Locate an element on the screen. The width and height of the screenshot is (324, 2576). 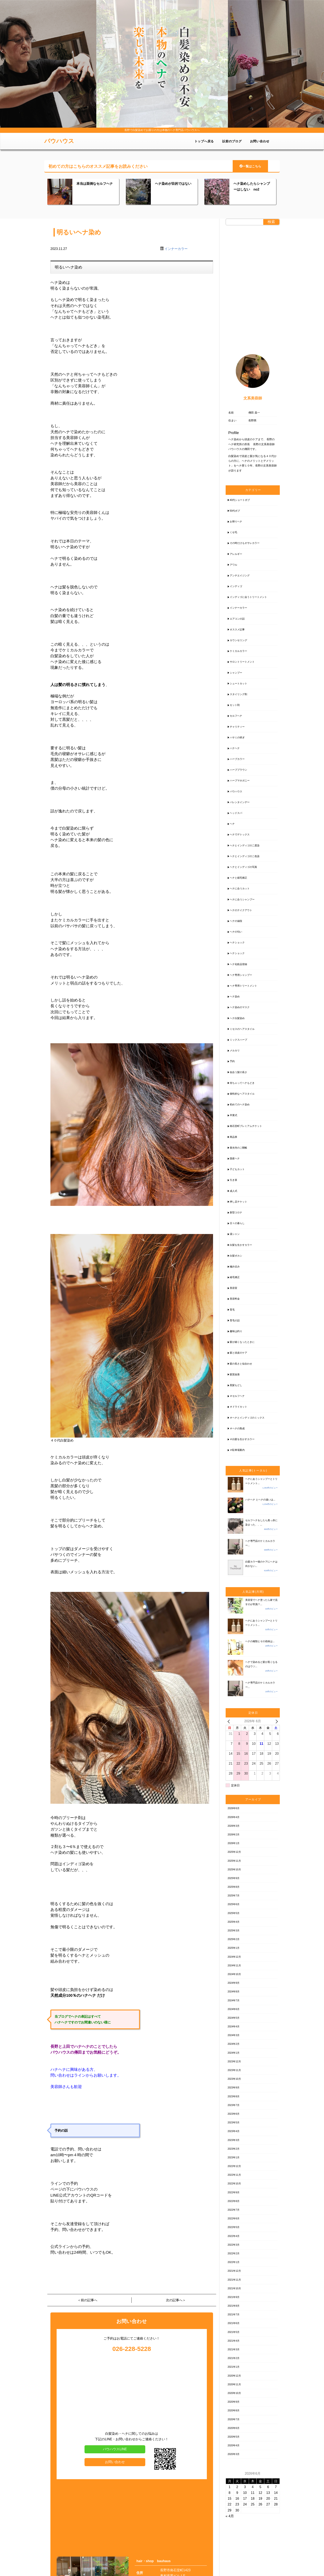
趣味は釣り is located at coordinates (236, 1331).